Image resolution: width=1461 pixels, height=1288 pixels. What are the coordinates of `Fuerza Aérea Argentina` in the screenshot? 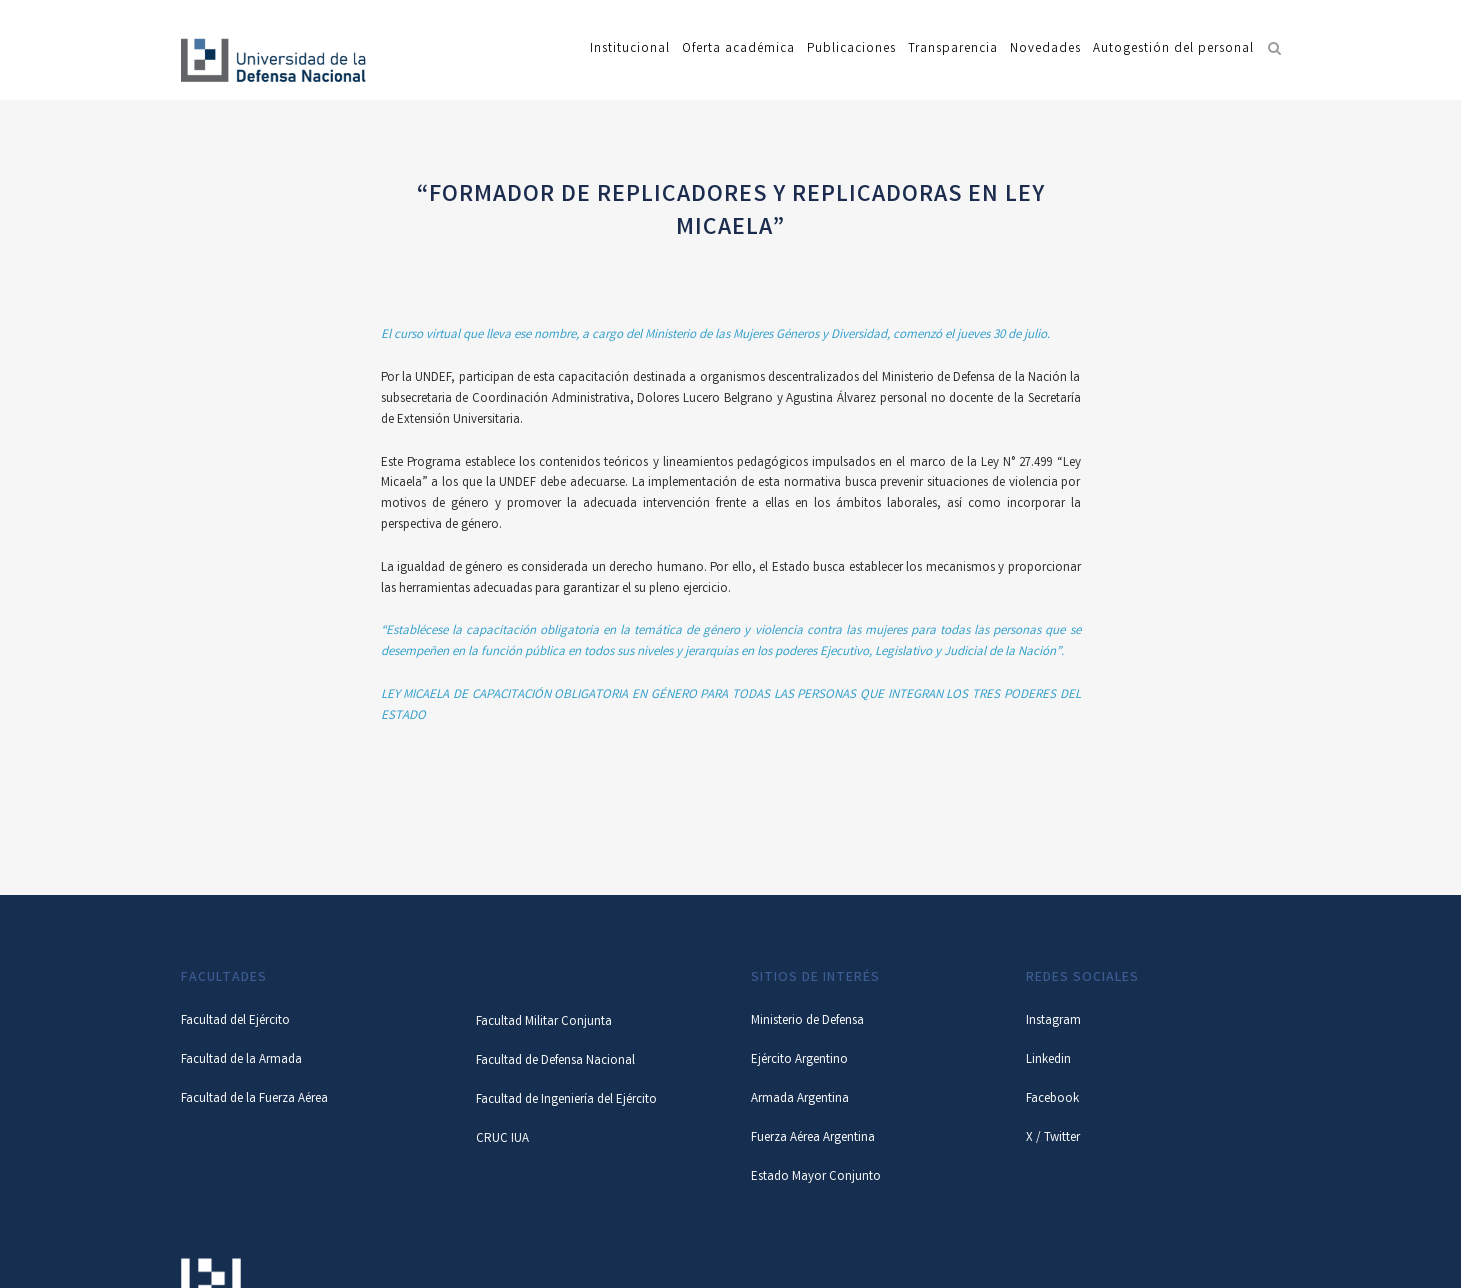 It's located at (813, 1138).